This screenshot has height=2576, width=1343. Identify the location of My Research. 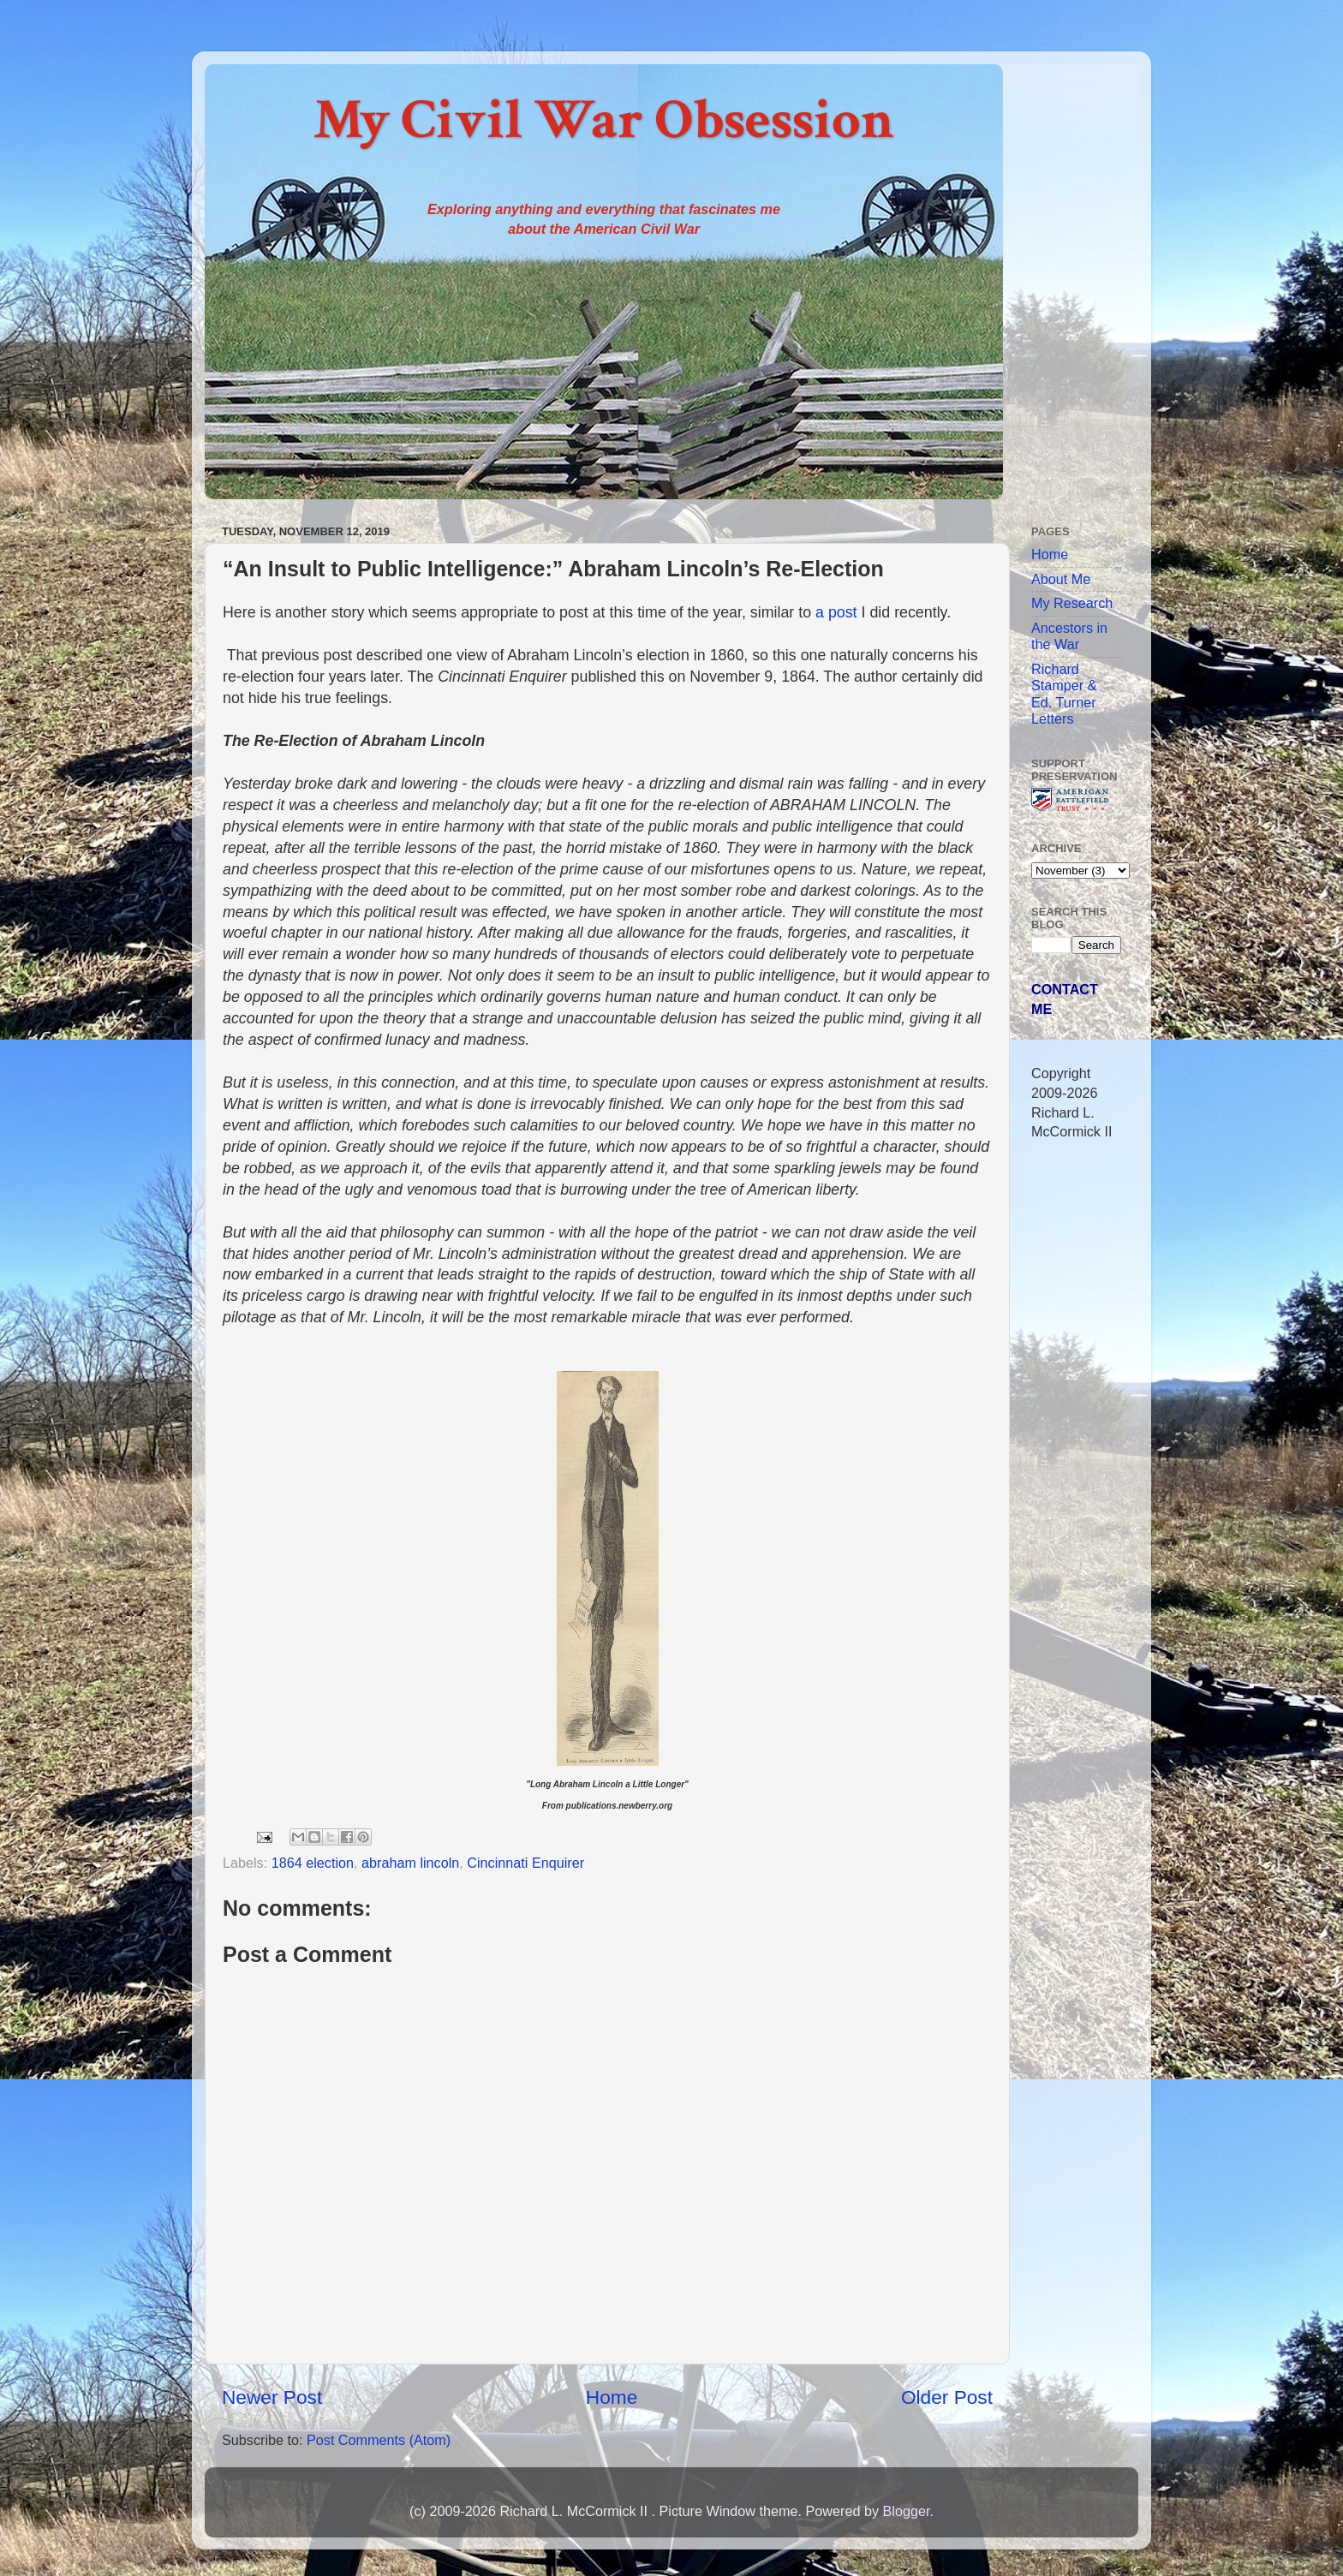
(1072, 603).